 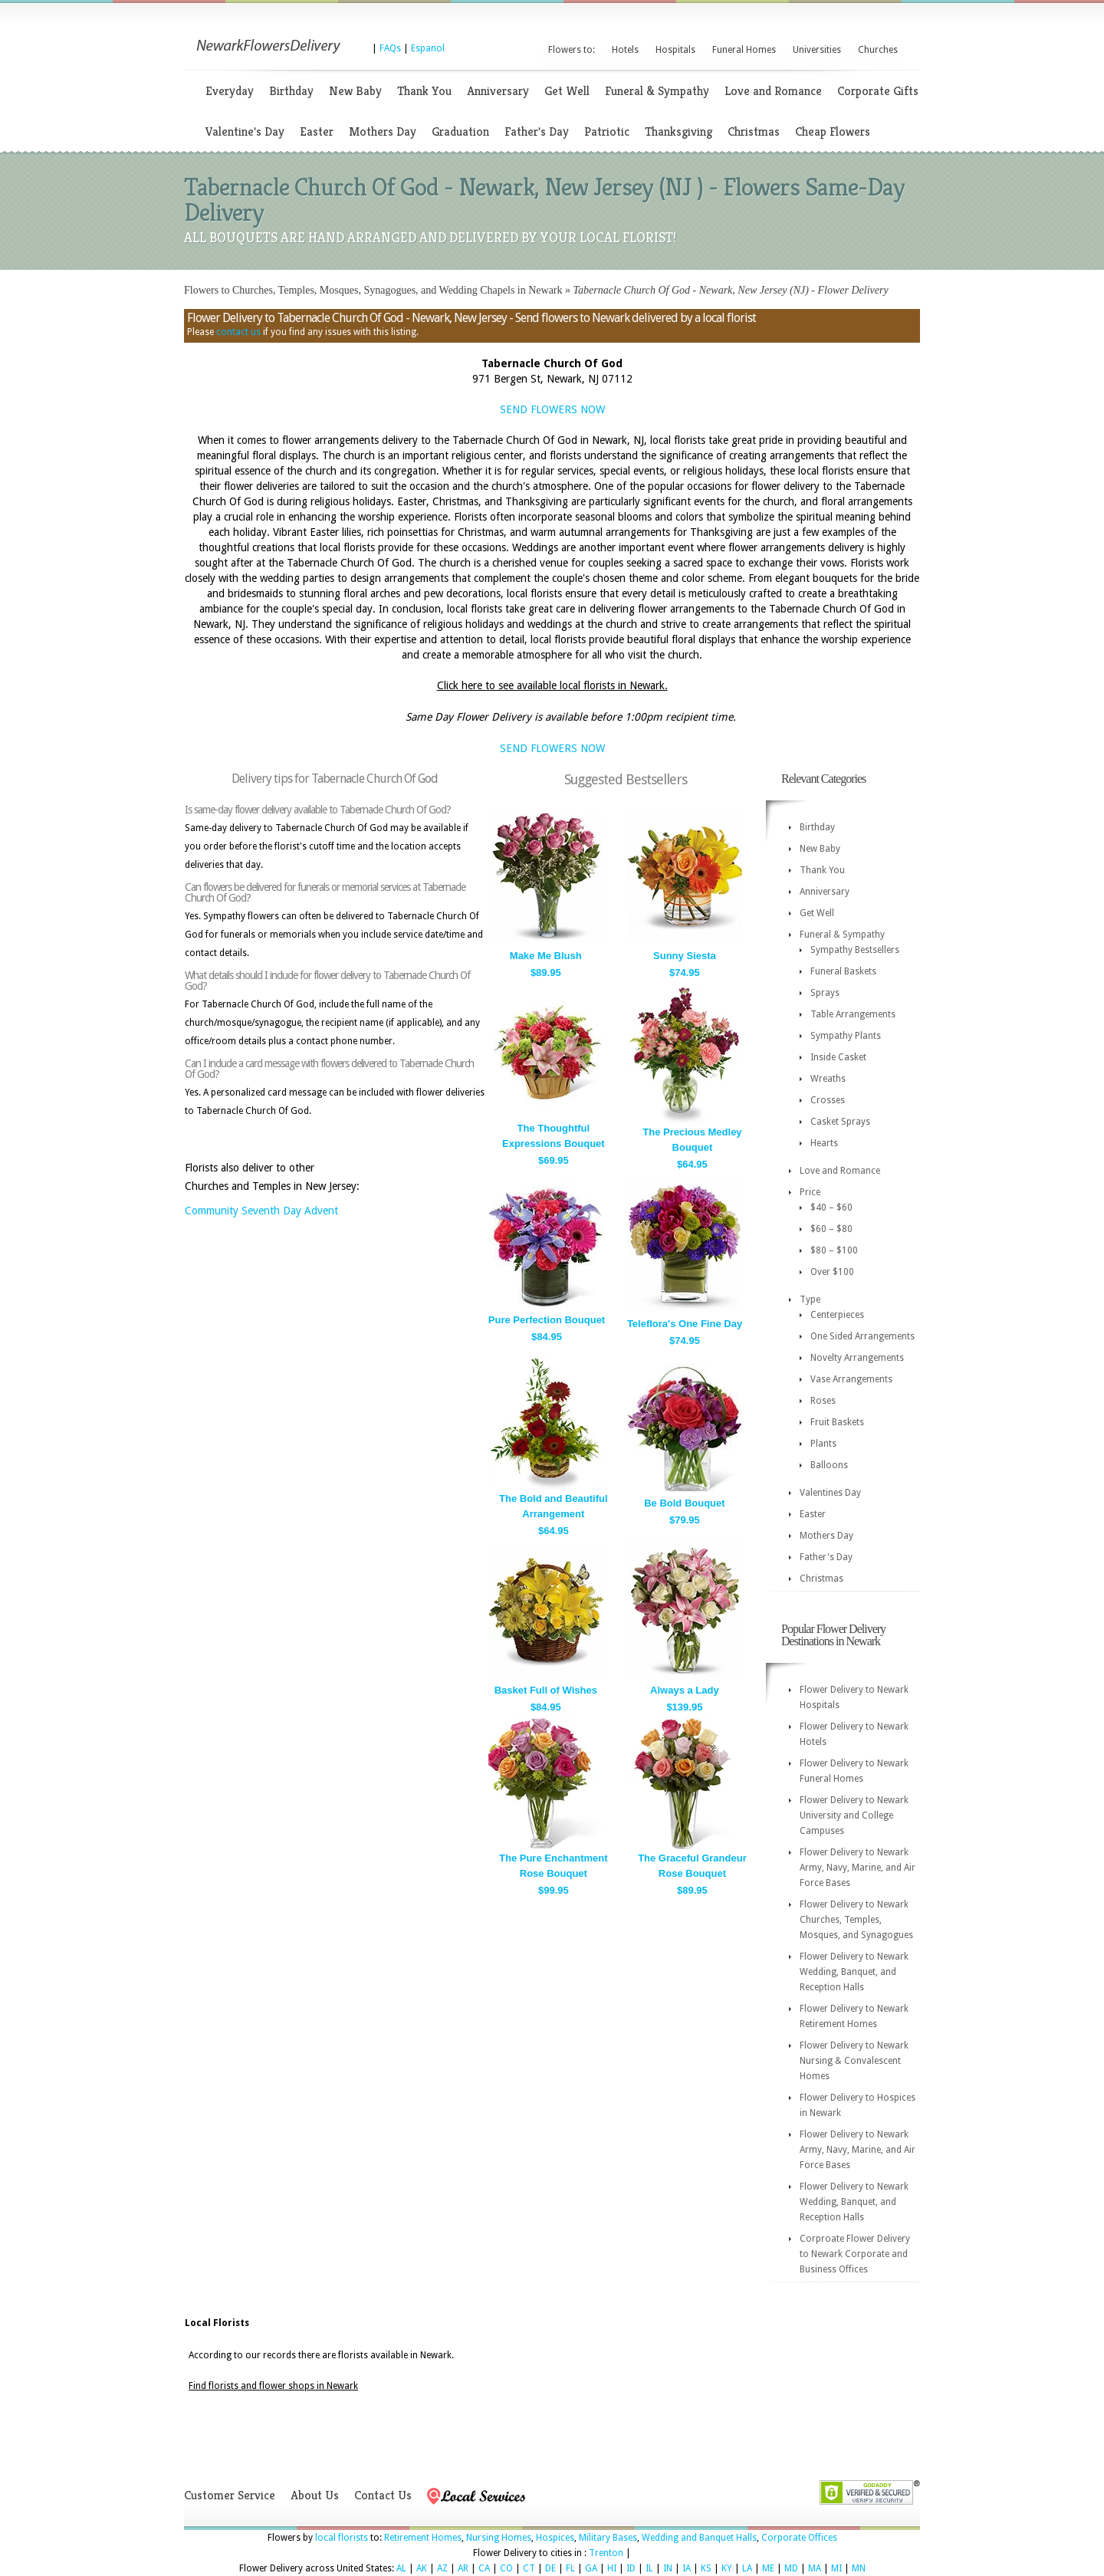 What do you see at coordinates (747, 2568) in the screenshot?
I see `LA` at bounding box center [747, 2568].